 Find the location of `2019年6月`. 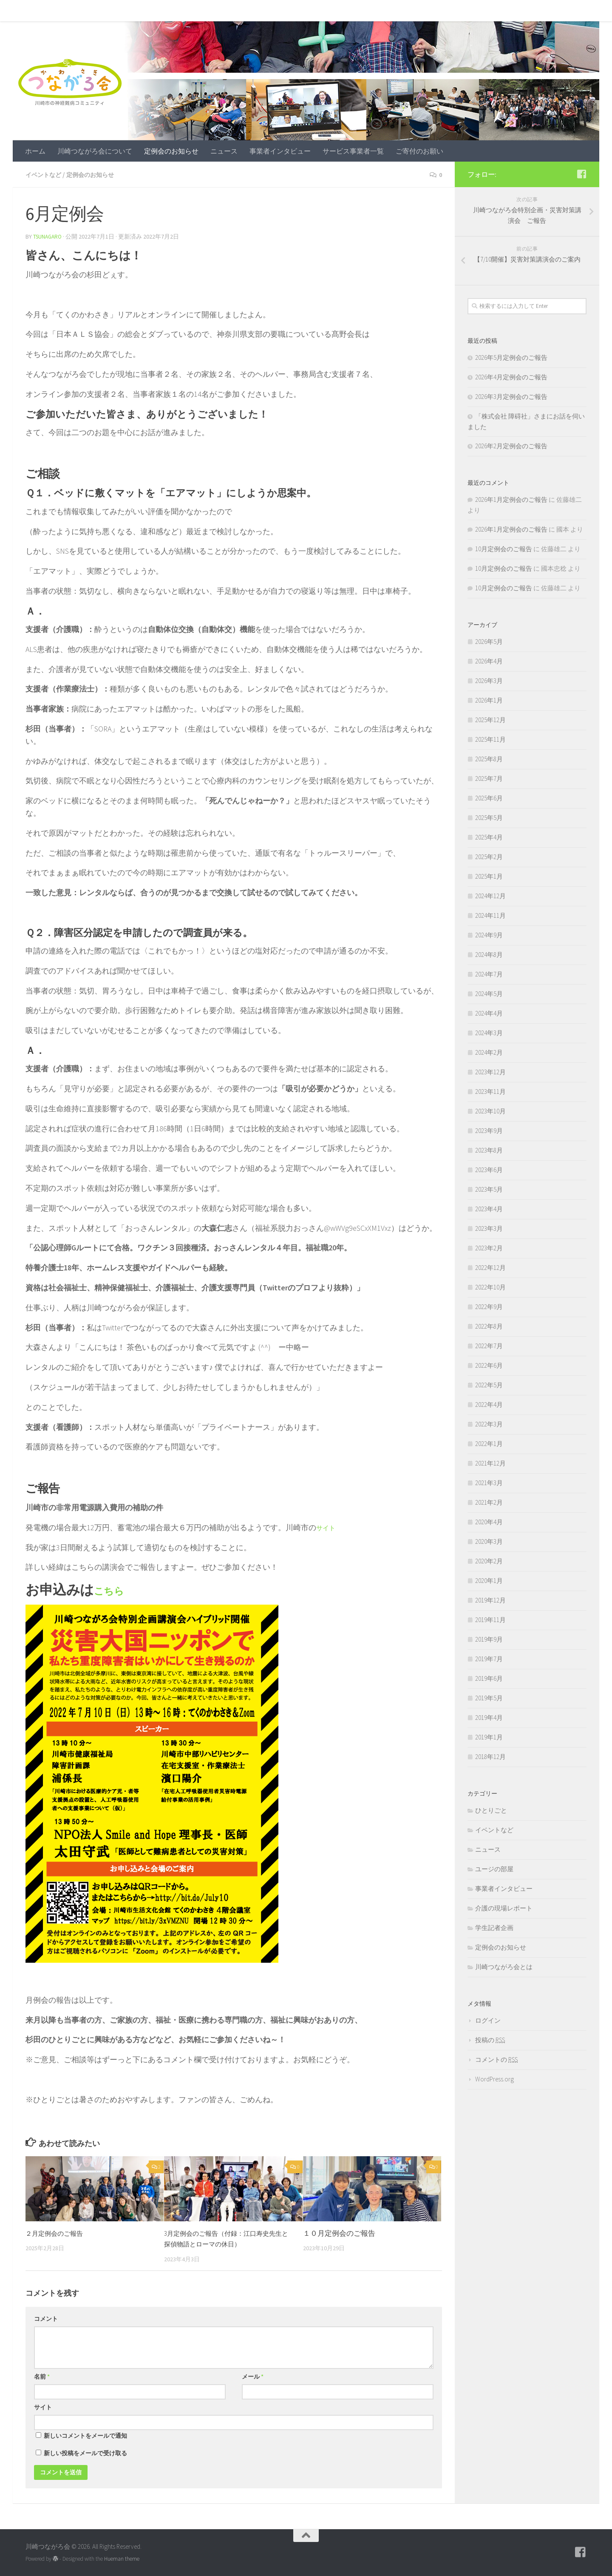

2019年6月 is located at coordinates (489, 1678).